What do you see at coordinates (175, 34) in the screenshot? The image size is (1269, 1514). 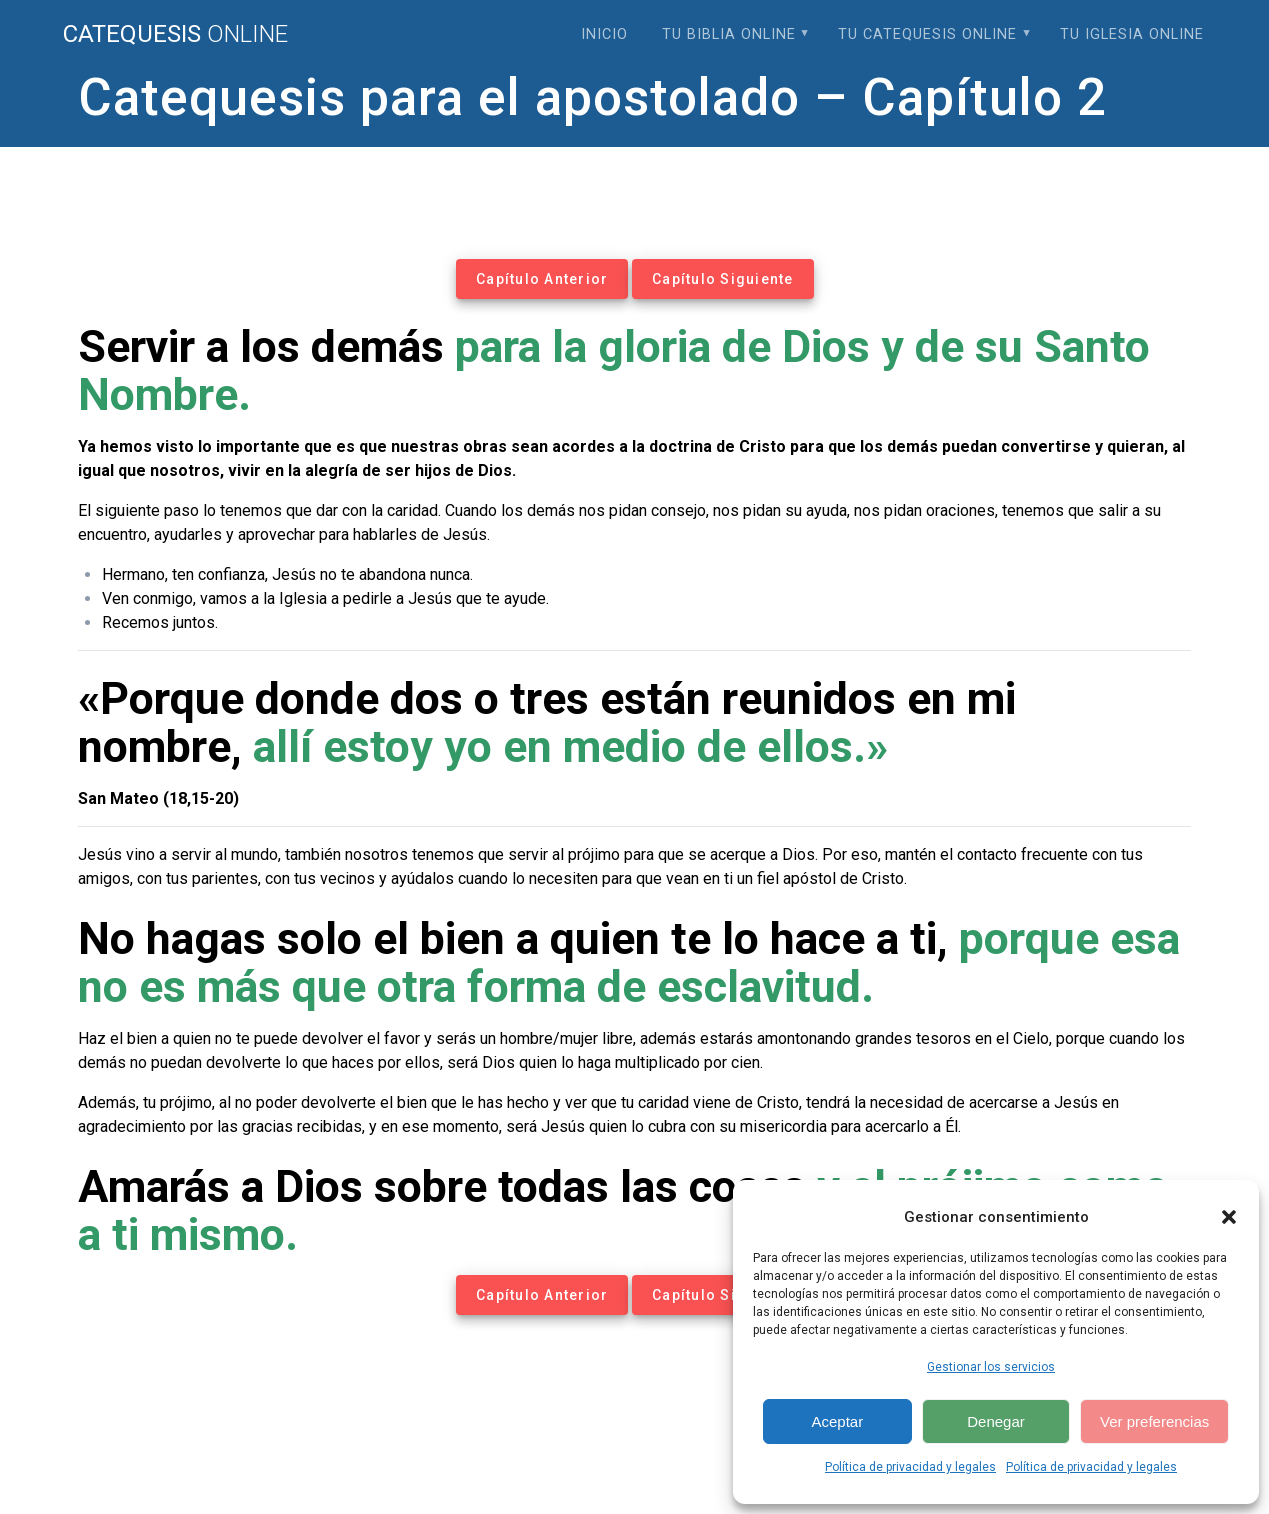 I see `Catequesis` at bounding box center [175, 34].